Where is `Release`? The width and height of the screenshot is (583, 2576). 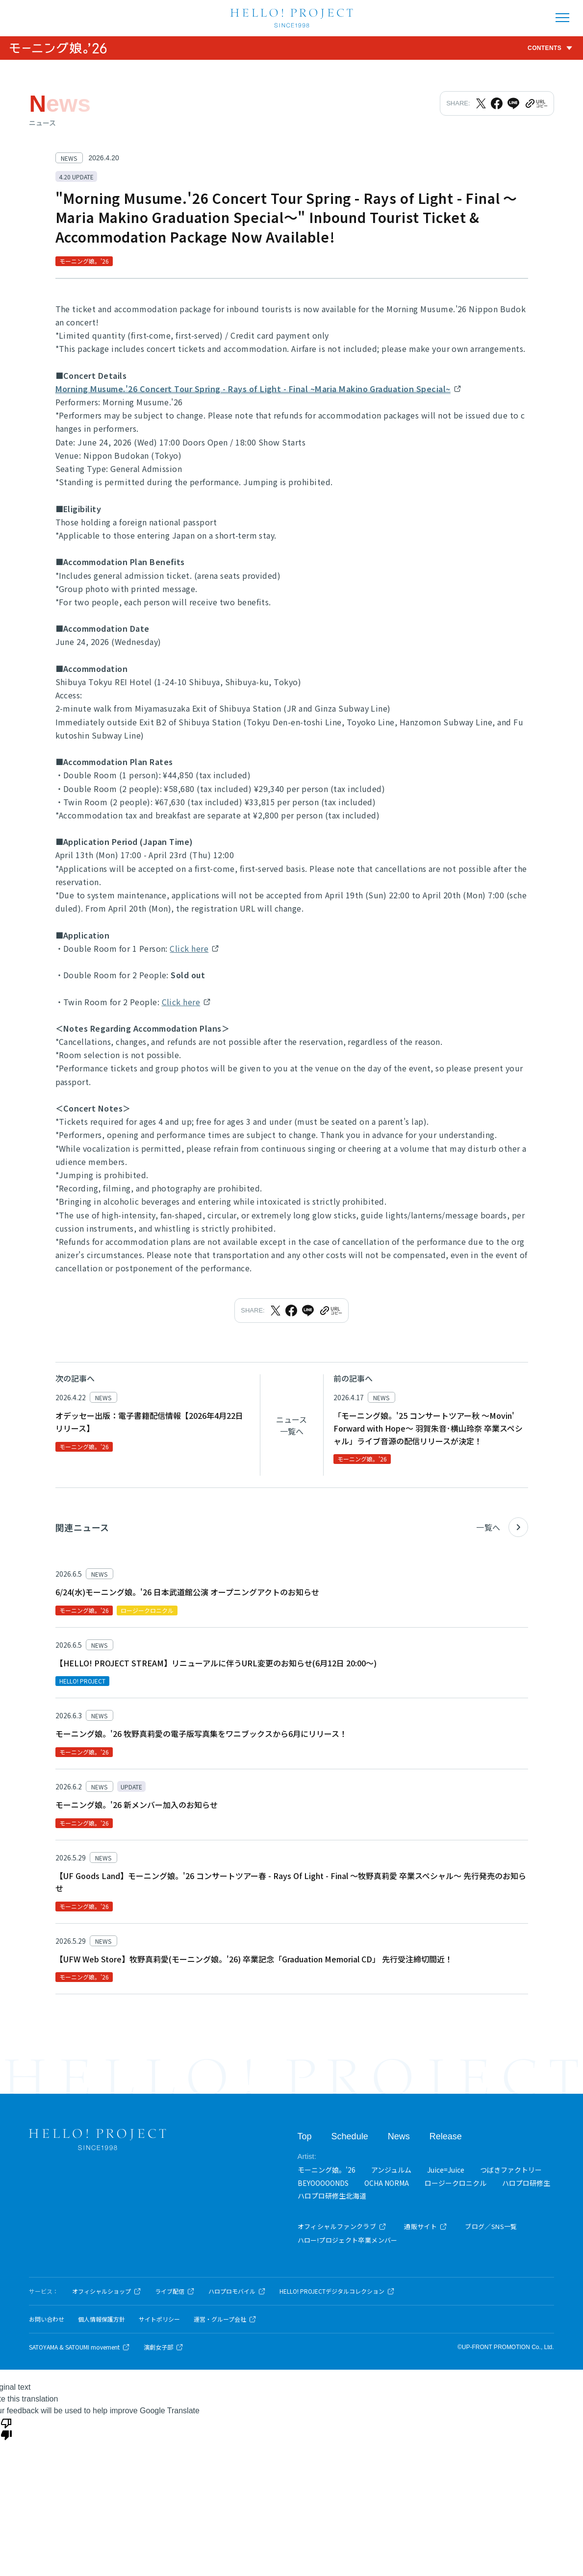
Release is located at coordinates (446, 2136).